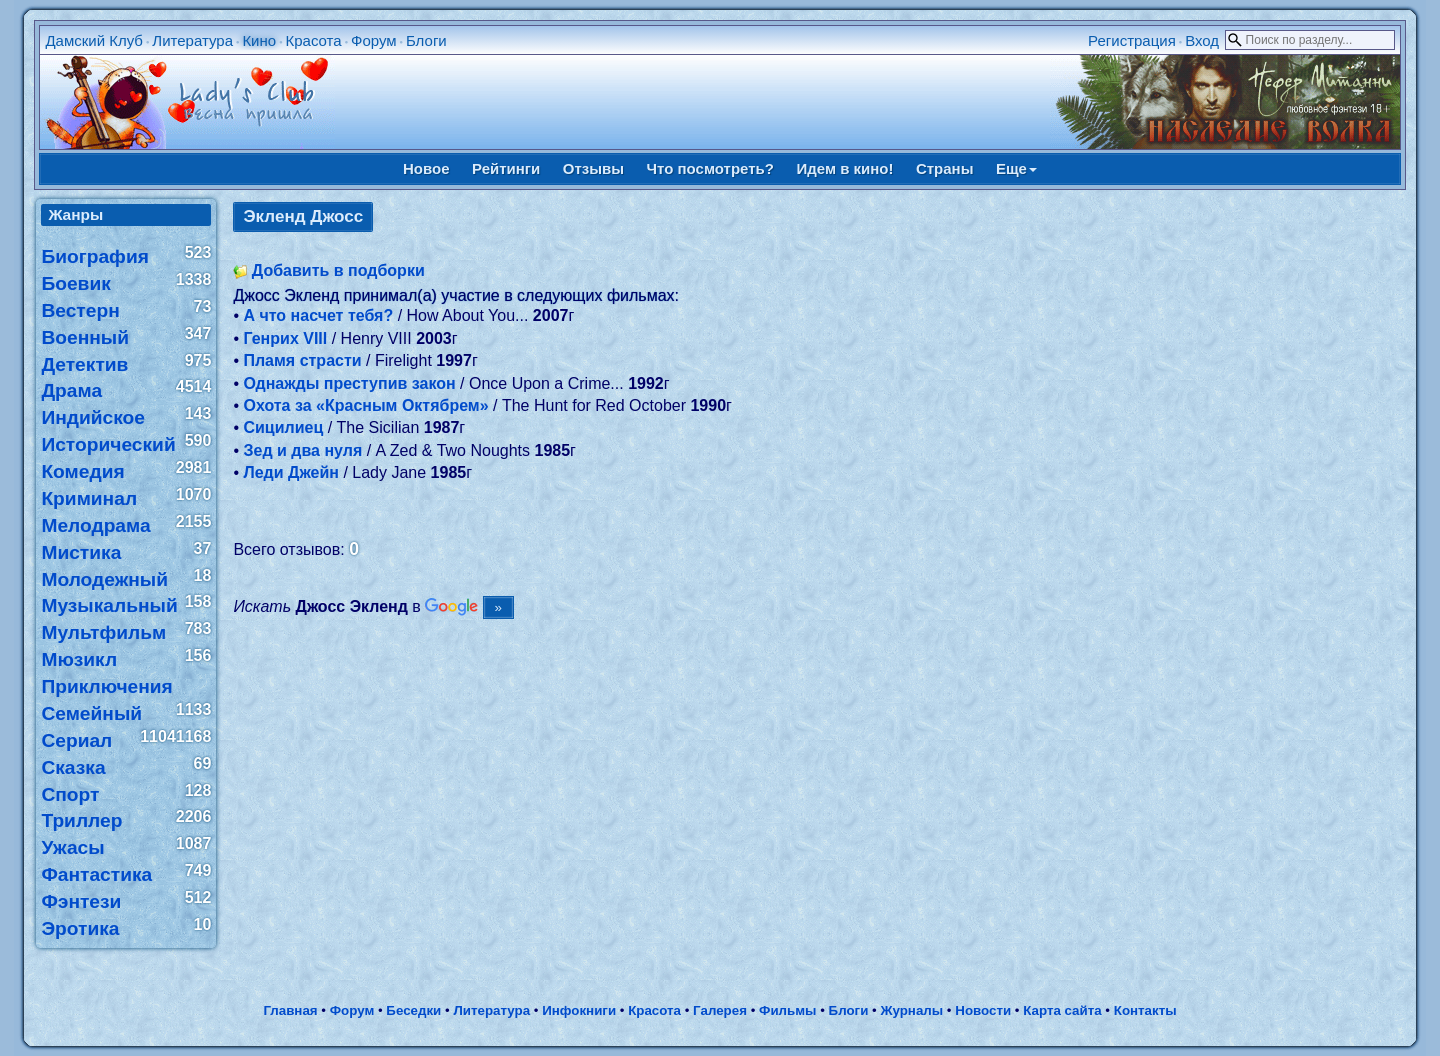 This screenshot has width=1440, height=1056. I want to click on Однажды преступив закон, so click(349, 383).